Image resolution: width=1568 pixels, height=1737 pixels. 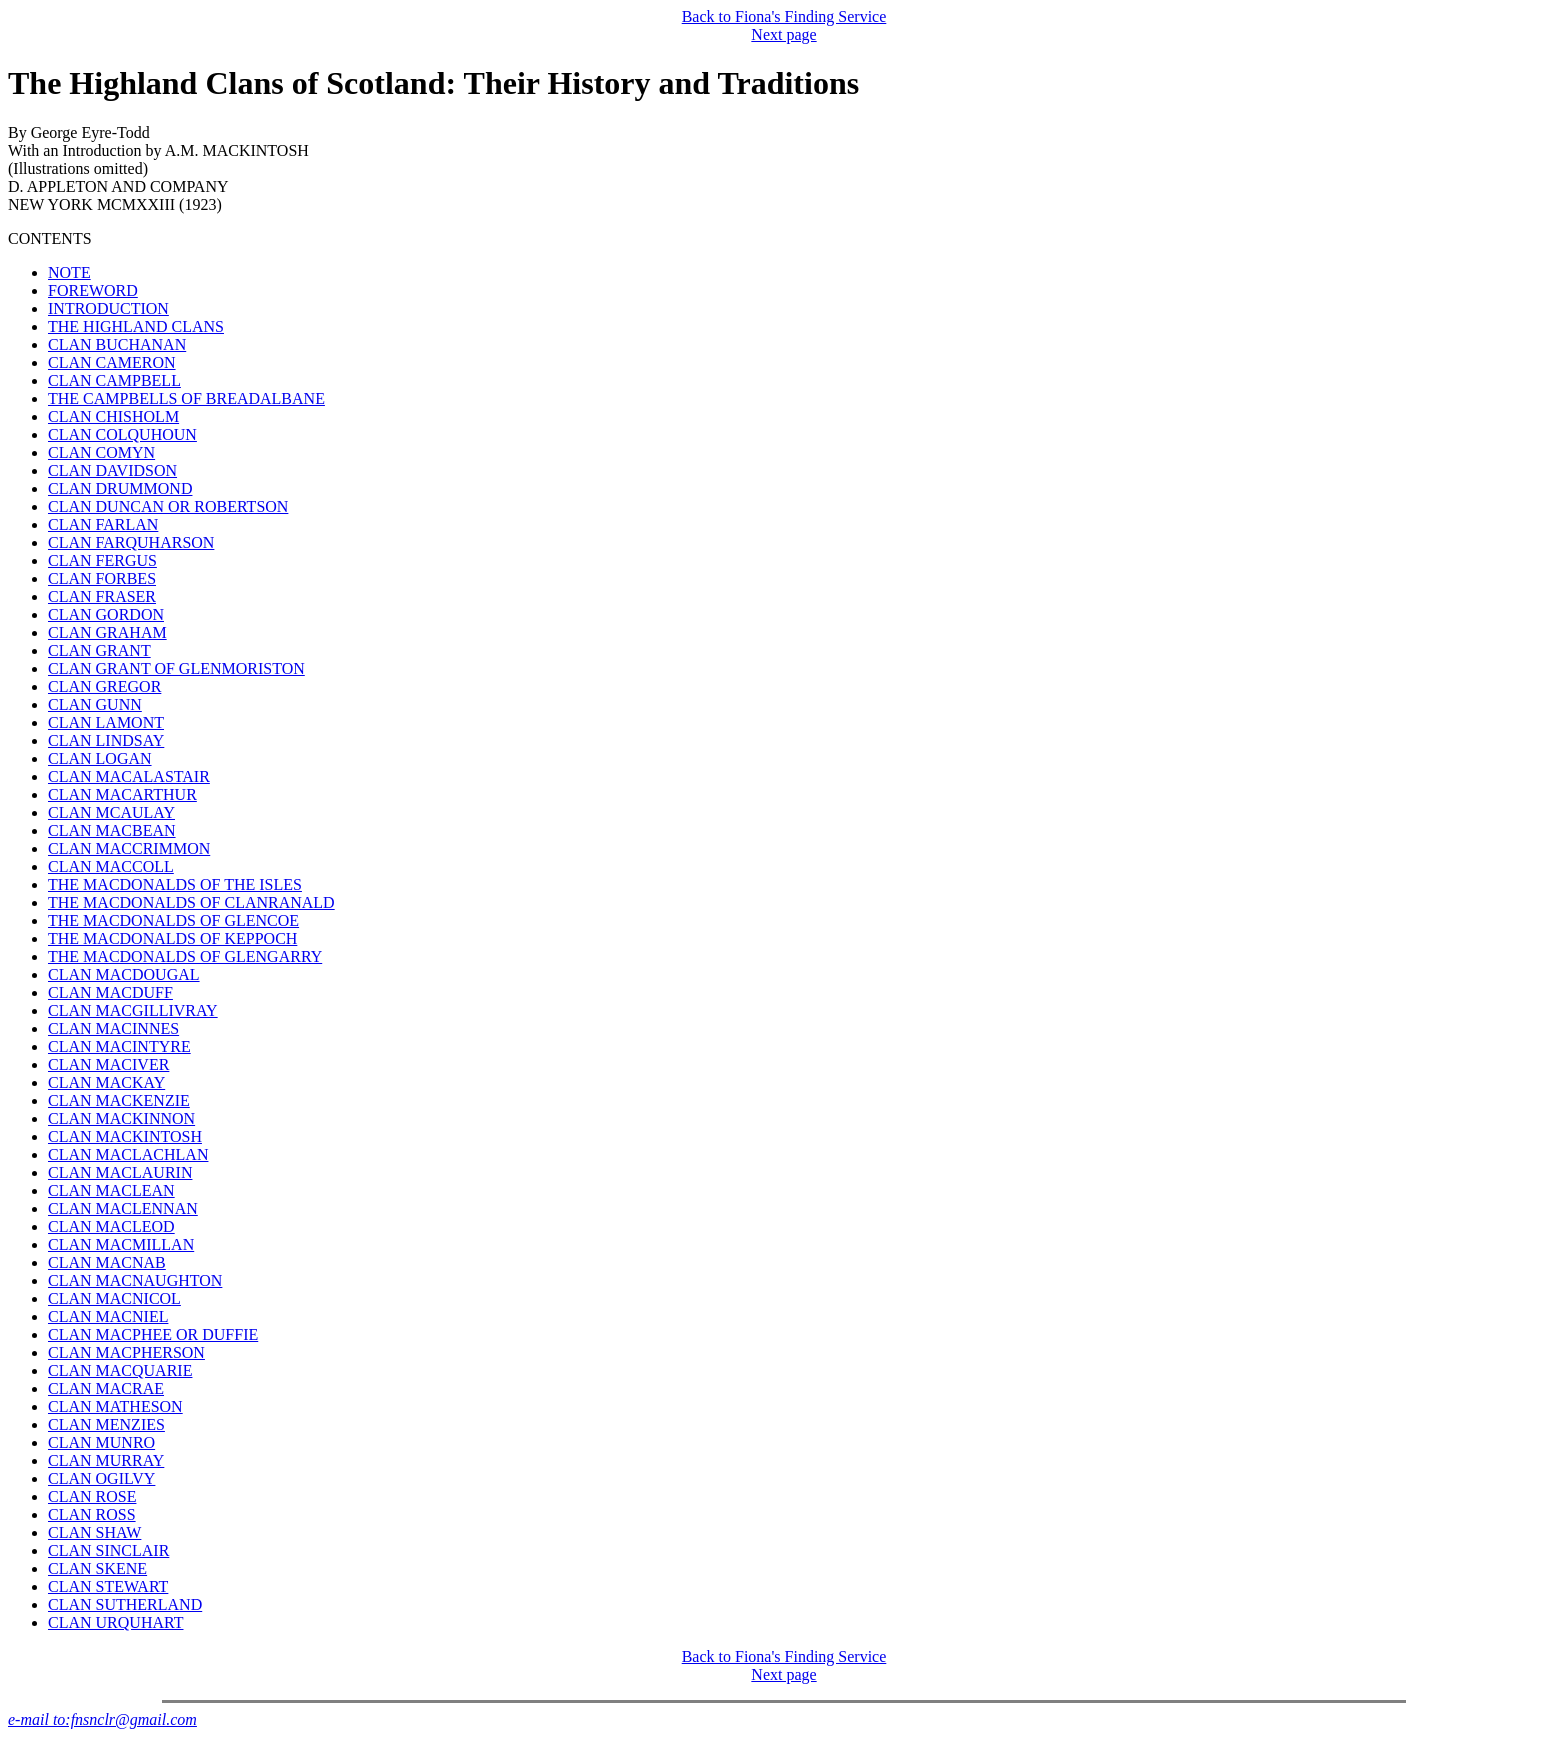 What do you see at coordinates (101, 452) in the screenshot?
I see `CLAN COMYN` at bounding box center [101, 452].